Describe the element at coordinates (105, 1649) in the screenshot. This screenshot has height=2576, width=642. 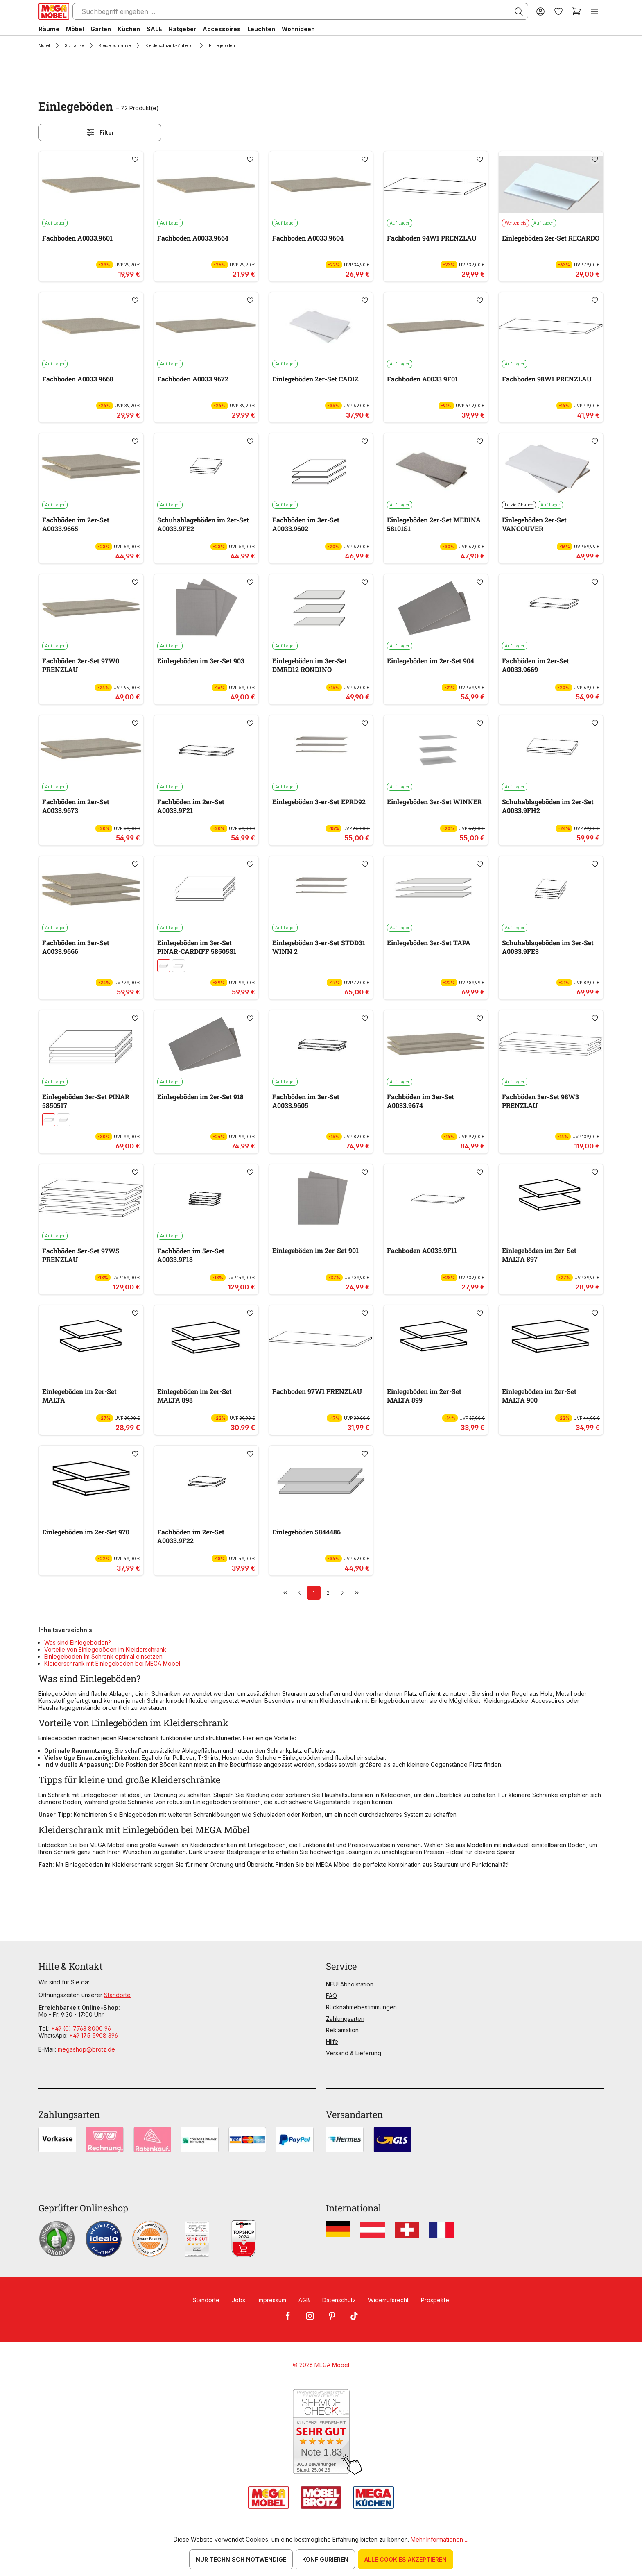
I see `Vorteile von Einlegeböden im Kleiderschrank` at that location.